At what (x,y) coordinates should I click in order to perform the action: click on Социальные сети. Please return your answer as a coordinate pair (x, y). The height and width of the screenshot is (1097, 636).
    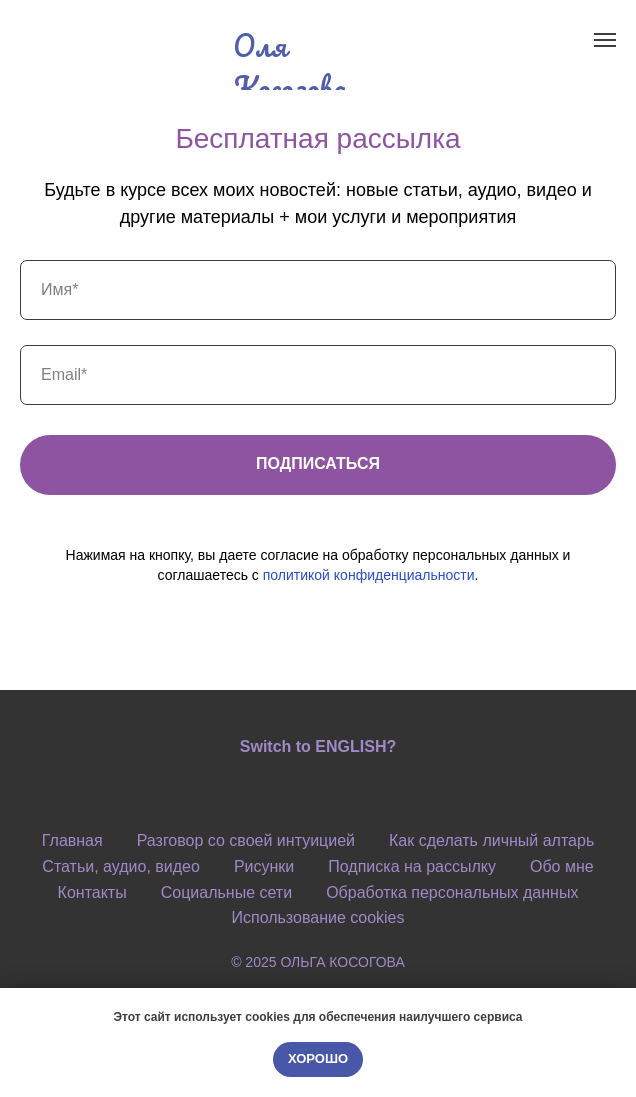
    Looking at the image, I should click on (226, 892).